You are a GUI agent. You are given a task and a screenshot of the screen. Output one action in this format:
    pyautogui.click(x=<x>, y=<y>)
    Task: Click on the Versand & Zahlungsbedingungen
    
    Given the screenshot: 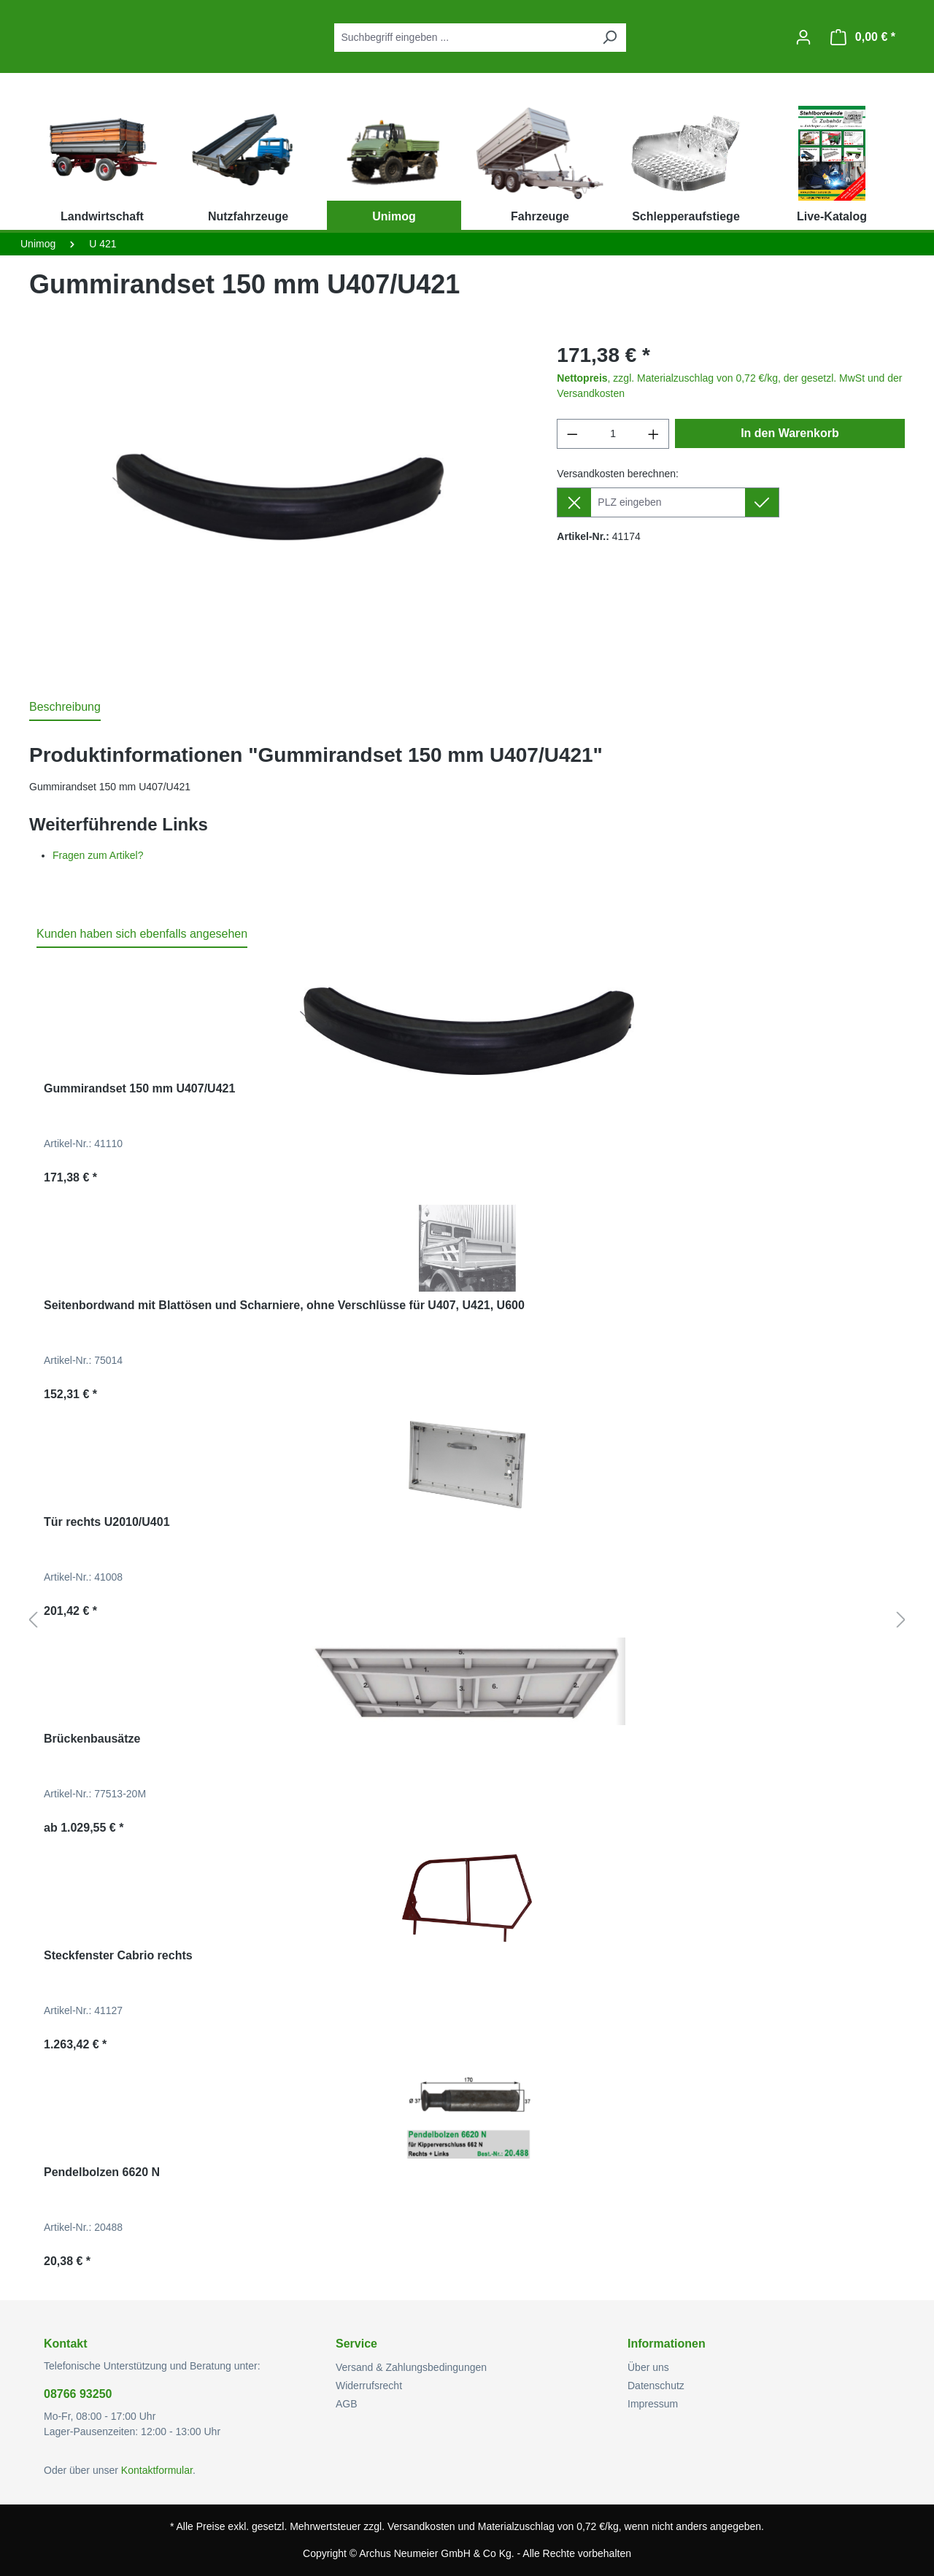 What is the action you would take?
    pyautogui.click(x=411, y=2367)
    